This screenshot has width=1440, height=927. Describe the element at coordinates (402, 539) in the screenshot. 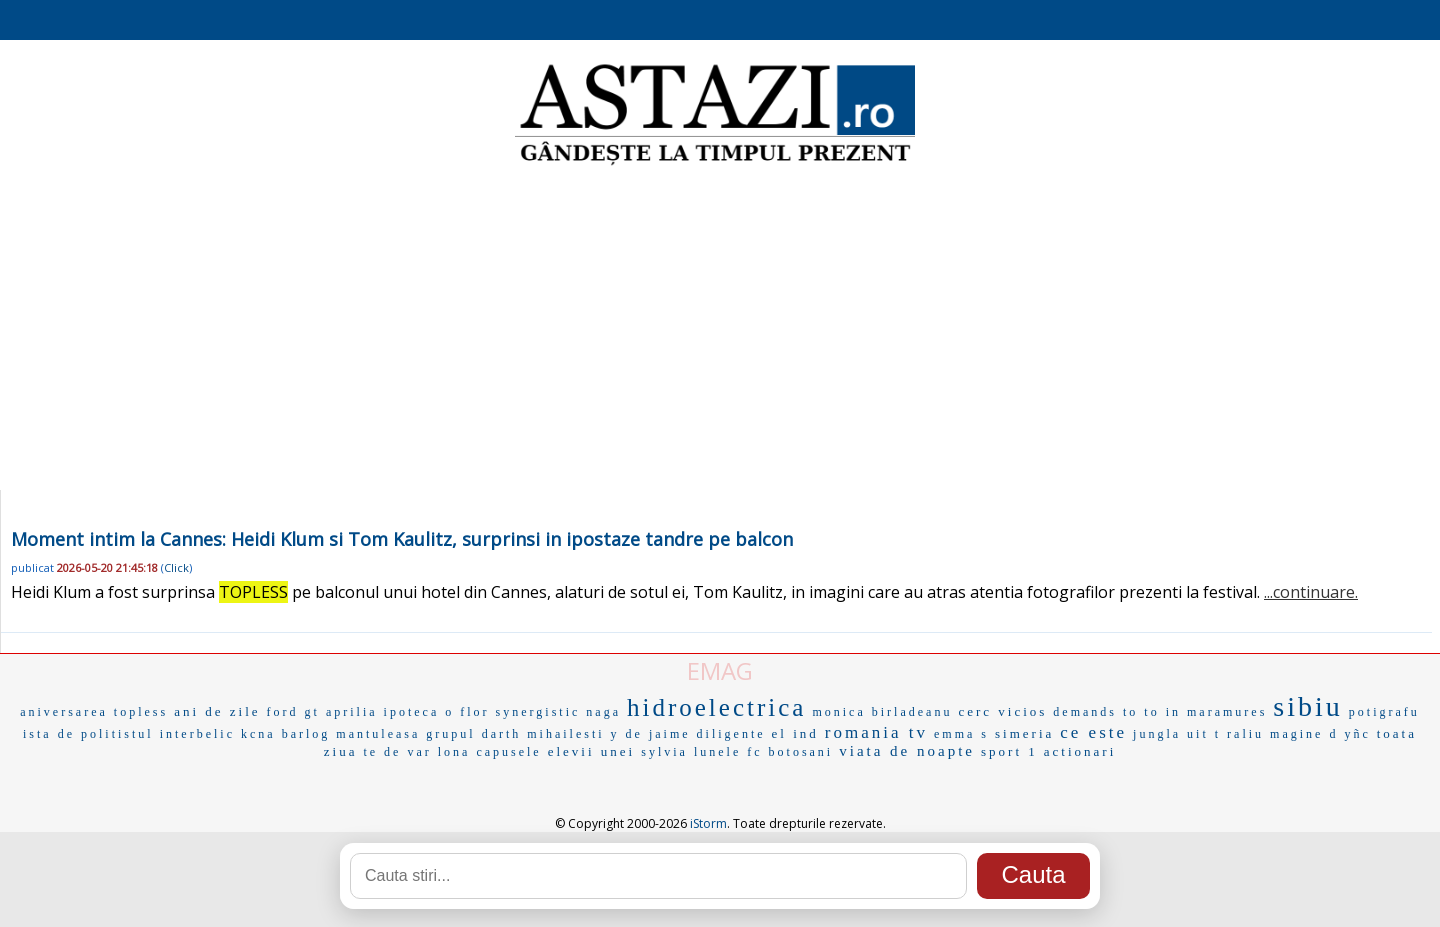

I see `Moment intim la Cannes: Heidi Klum si Tom Kaulitz, surprinsi in ipostaze tandre pe balcon` at that location.